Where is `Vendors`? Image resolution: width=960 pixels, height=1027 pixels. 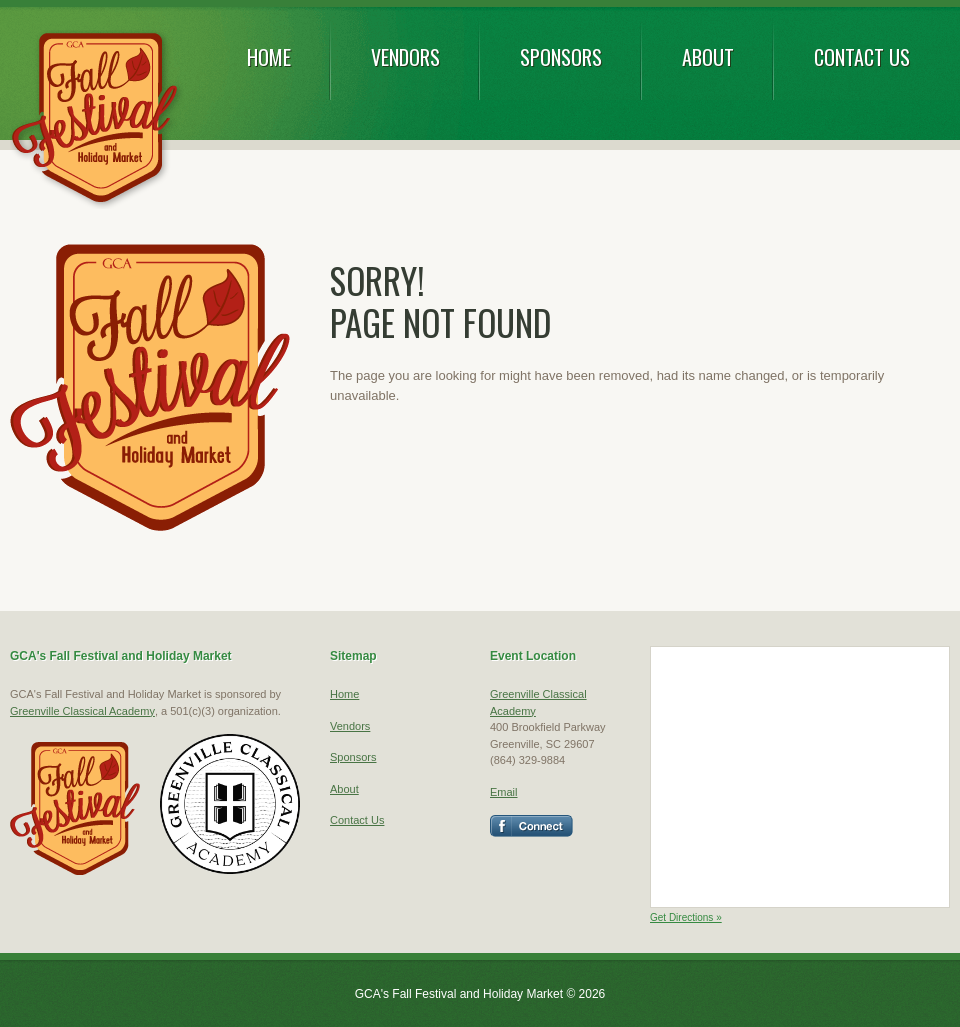 Vendors is located at coordinates (405, 57).